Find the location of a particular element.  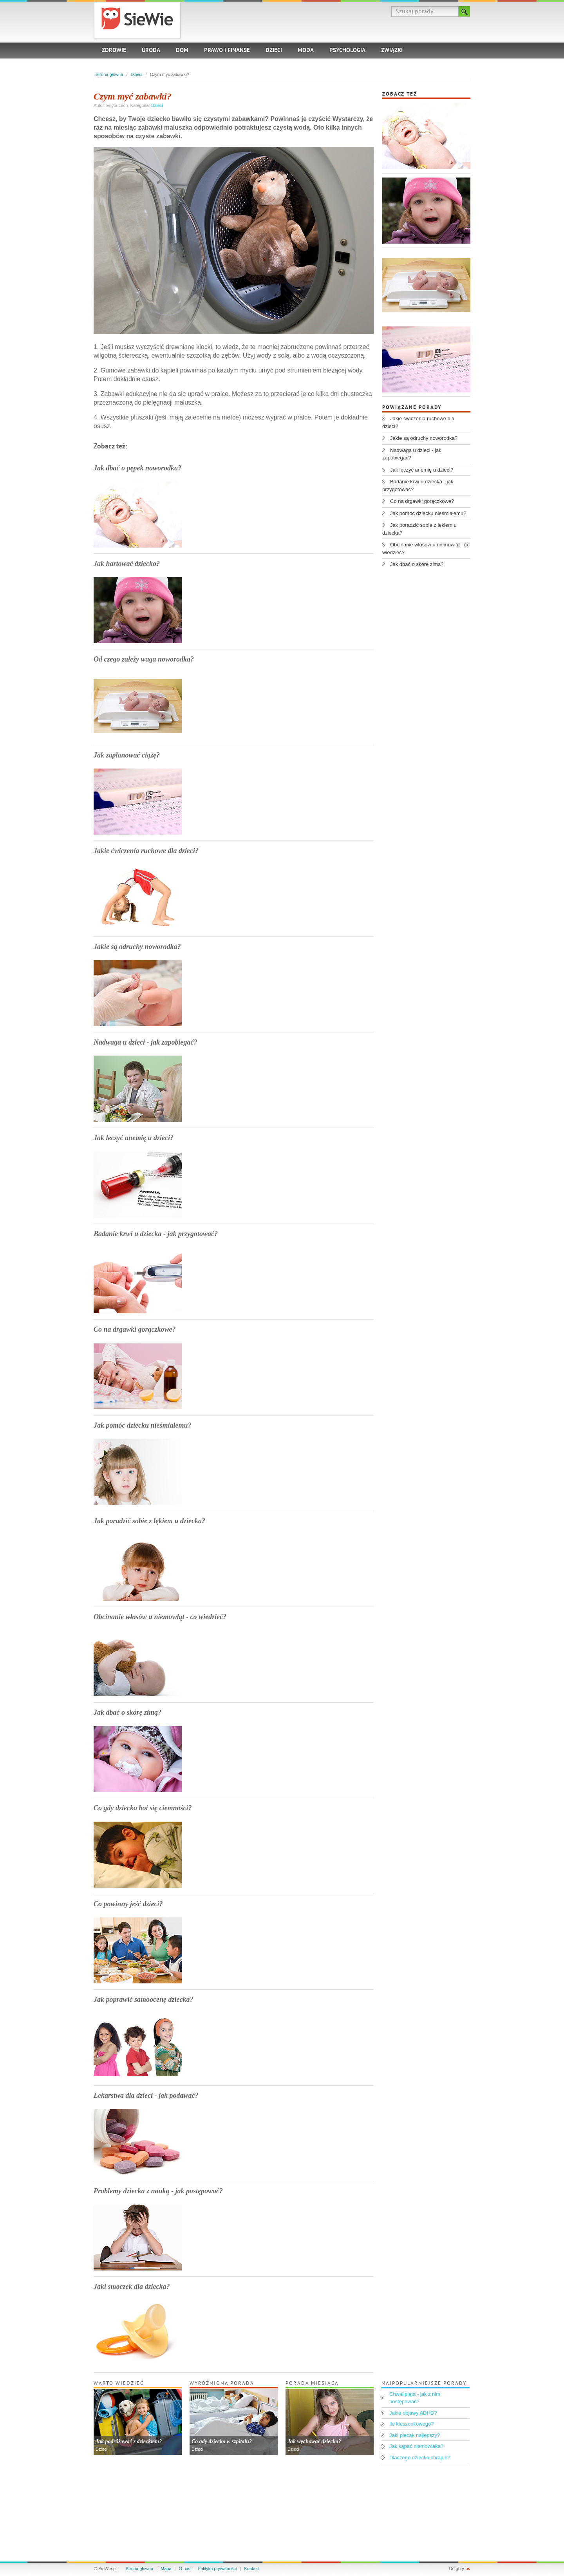

Związki is located at coordinates (392, 50).